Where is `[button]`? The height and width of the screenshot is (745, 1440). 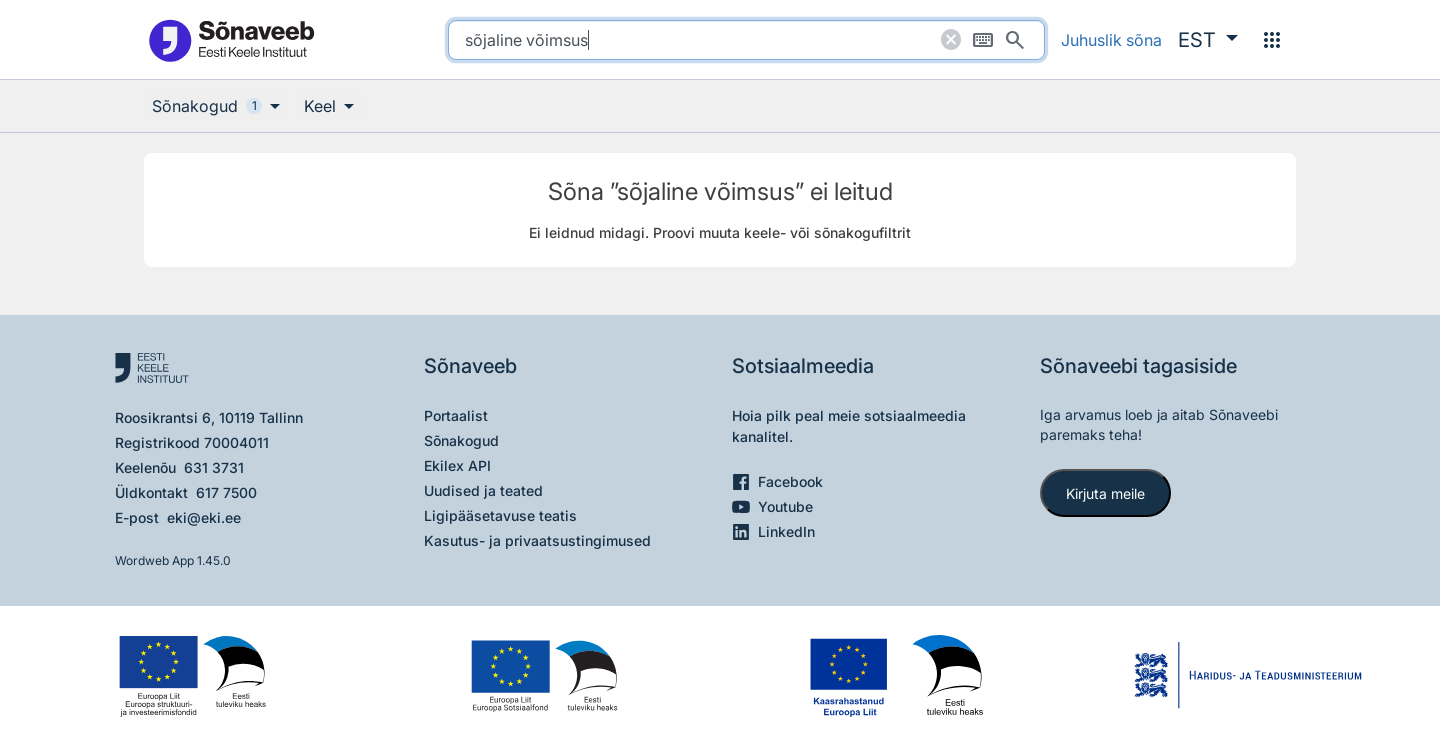
[button] is located at coordinates (1208, 40).